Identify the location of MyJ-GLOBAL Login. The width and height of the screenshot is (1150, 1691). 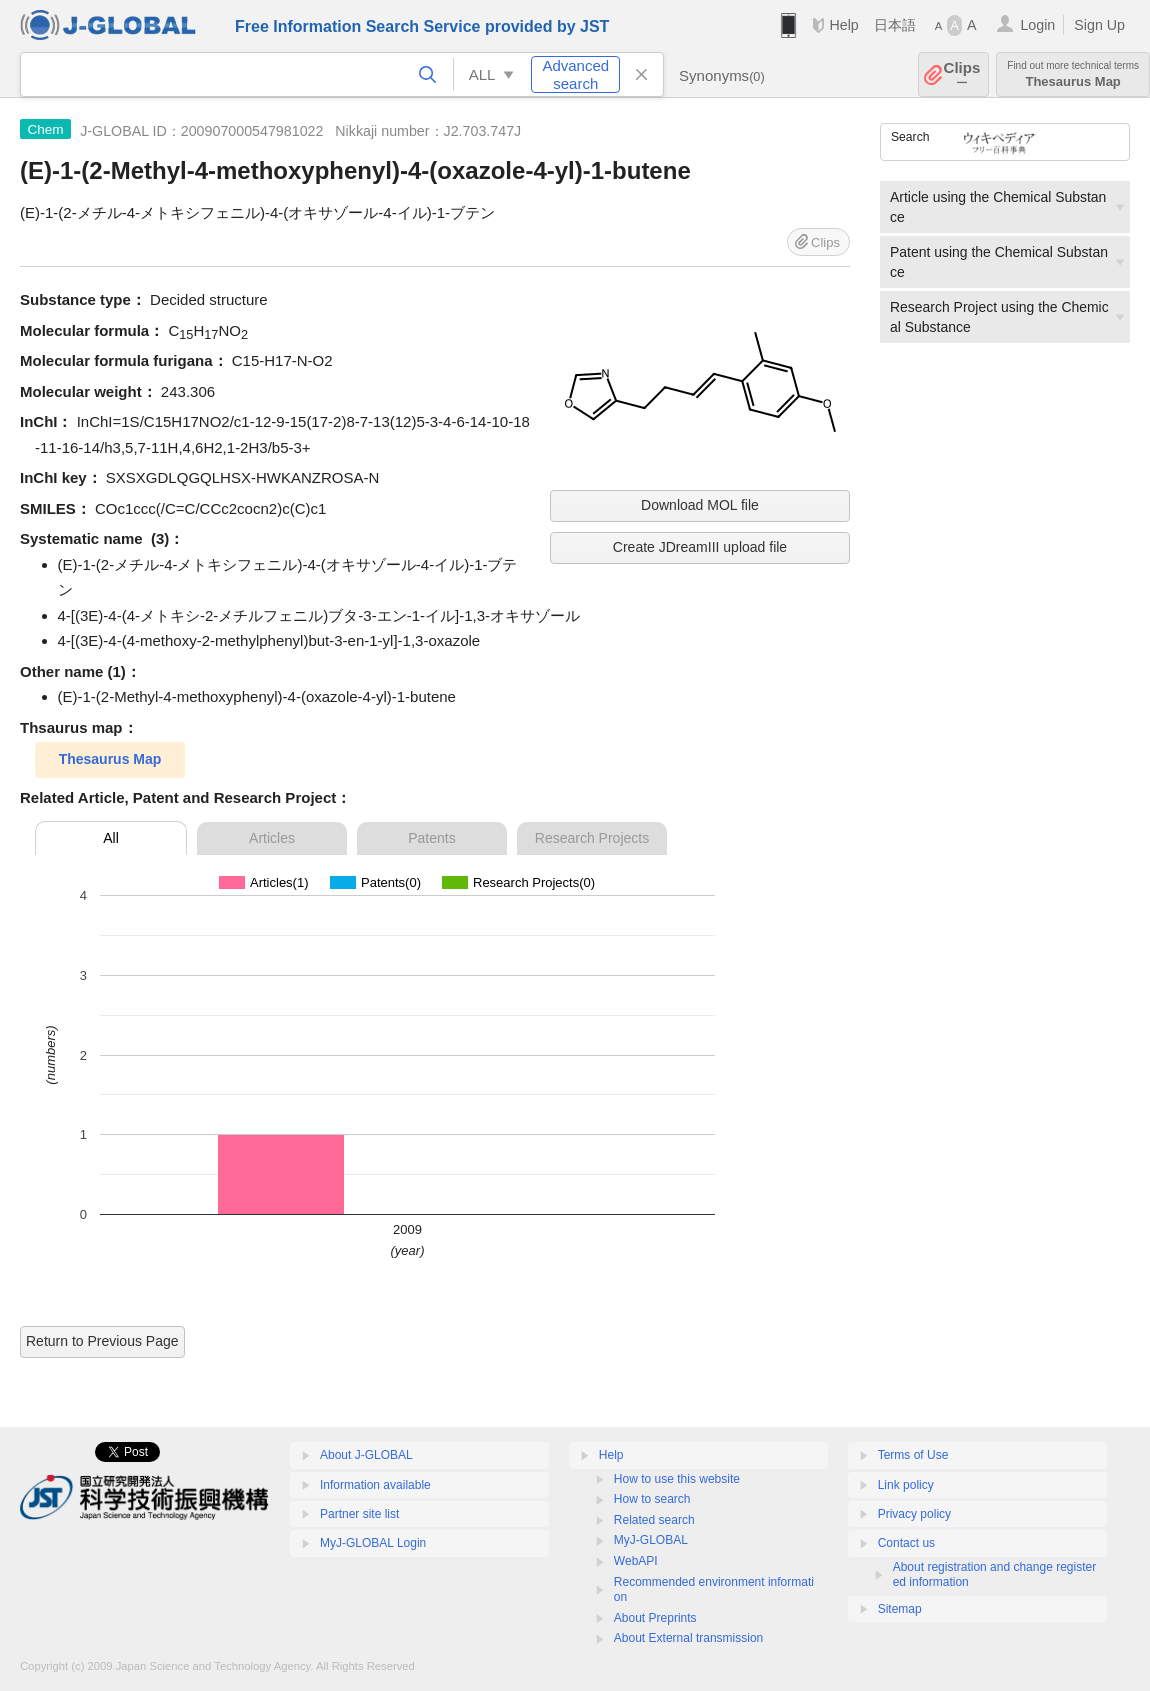
(373, 1543).